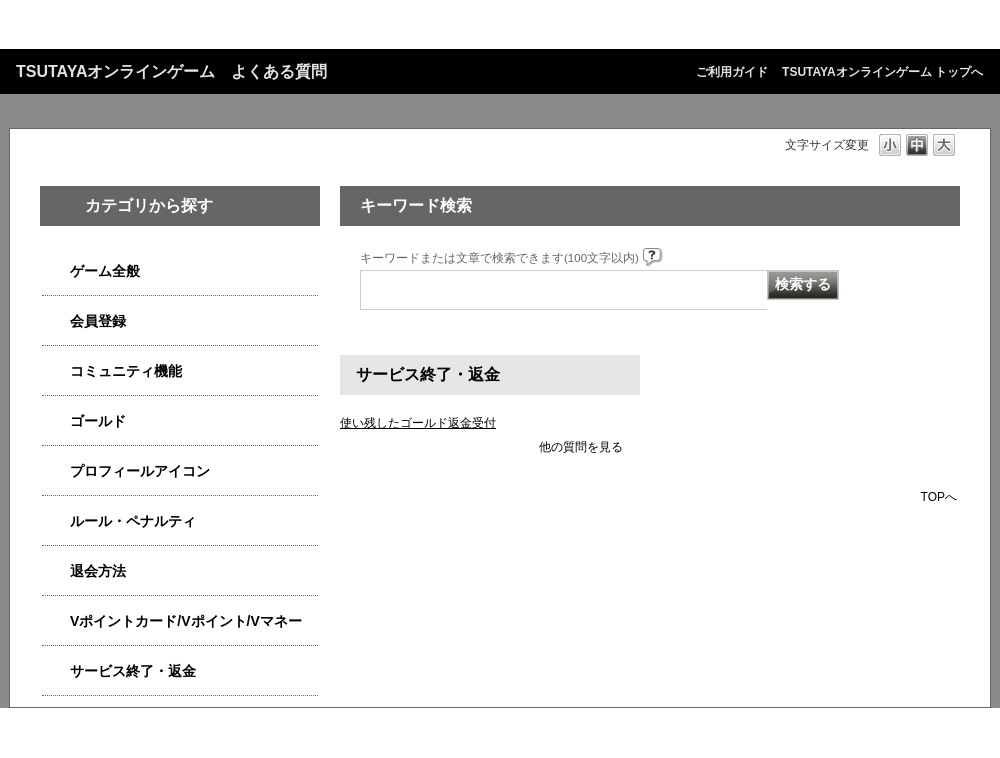 The height and width of the screenshot is (758, 1000). I want to click on 使い残したゴールド返金受付, so click(418, 423).